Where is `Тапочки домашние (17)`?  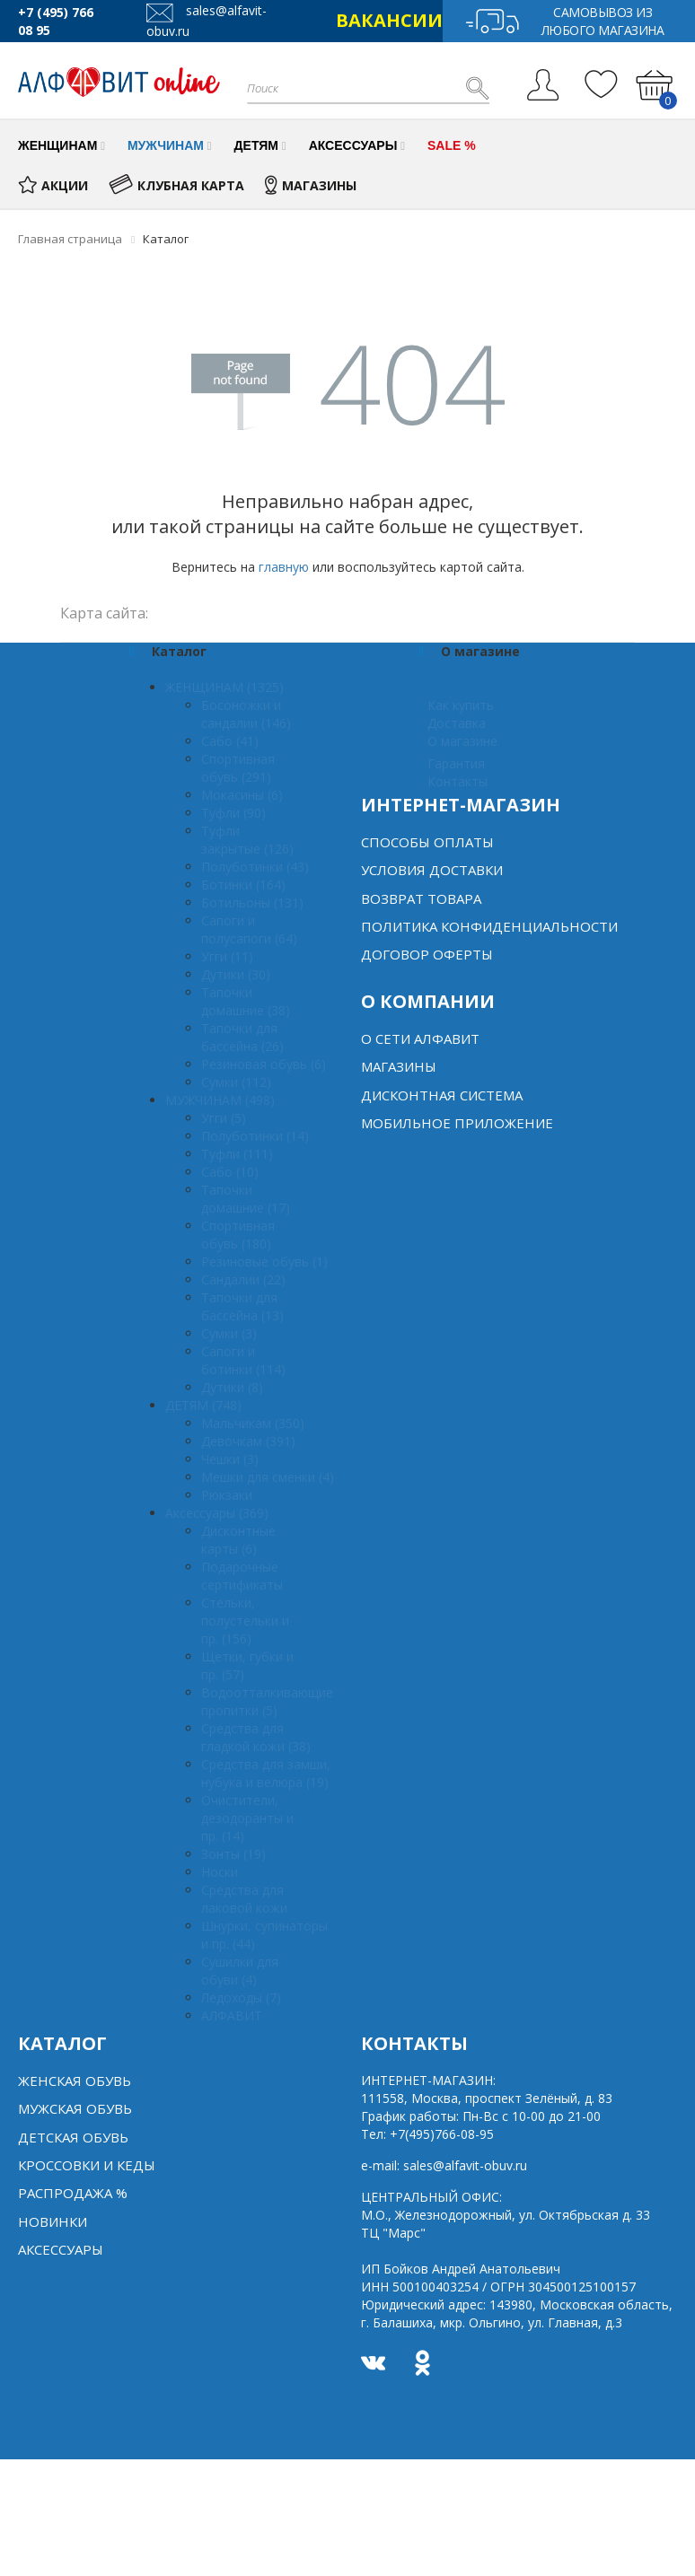 Тапочки домашние (17) is located at coordinates (245, 1198).